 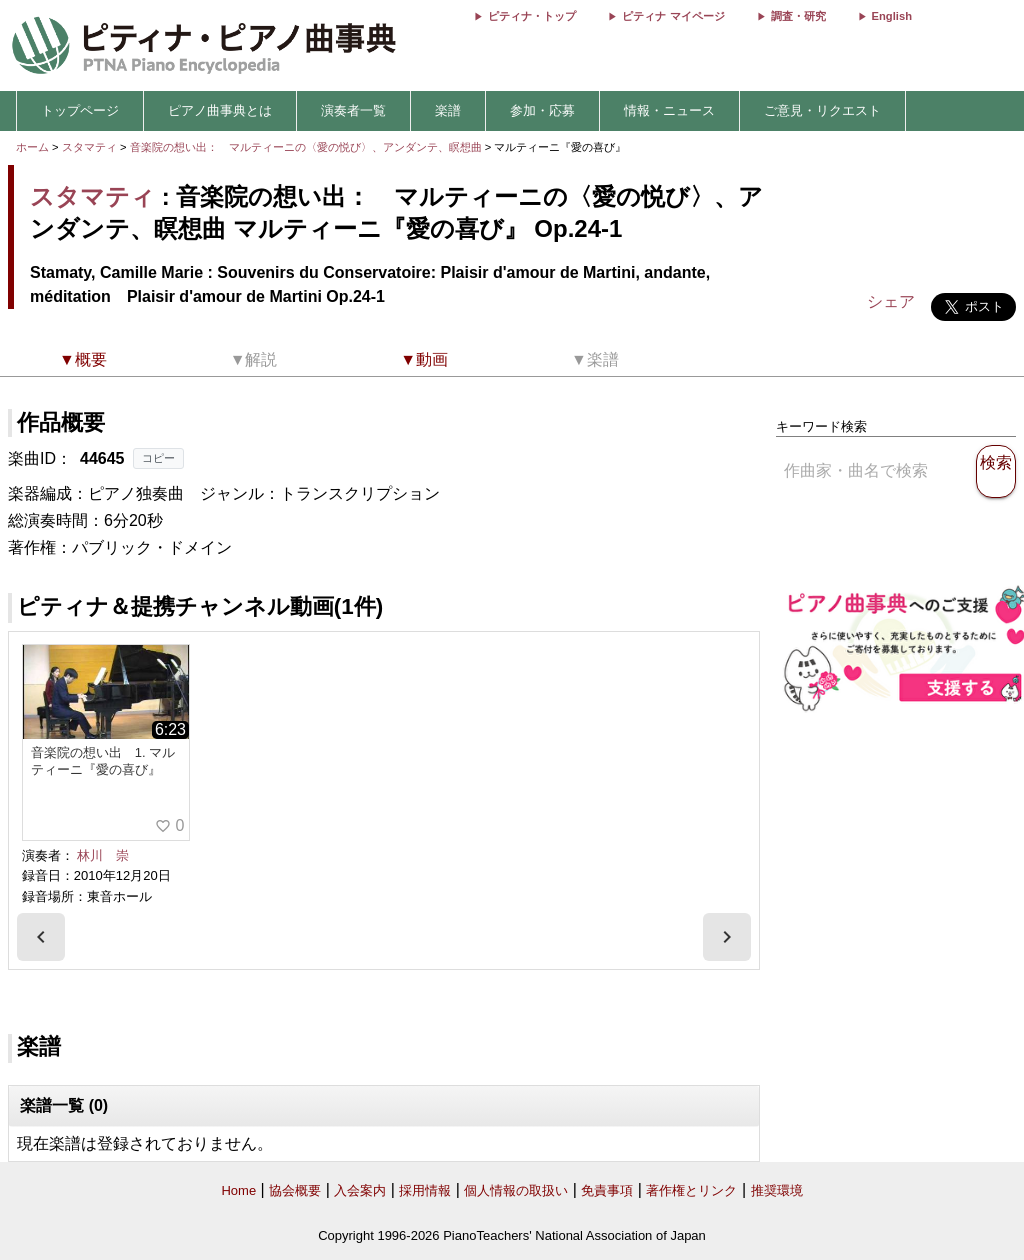 I want to click on 推奨環境, so click(x=777, y=1190).